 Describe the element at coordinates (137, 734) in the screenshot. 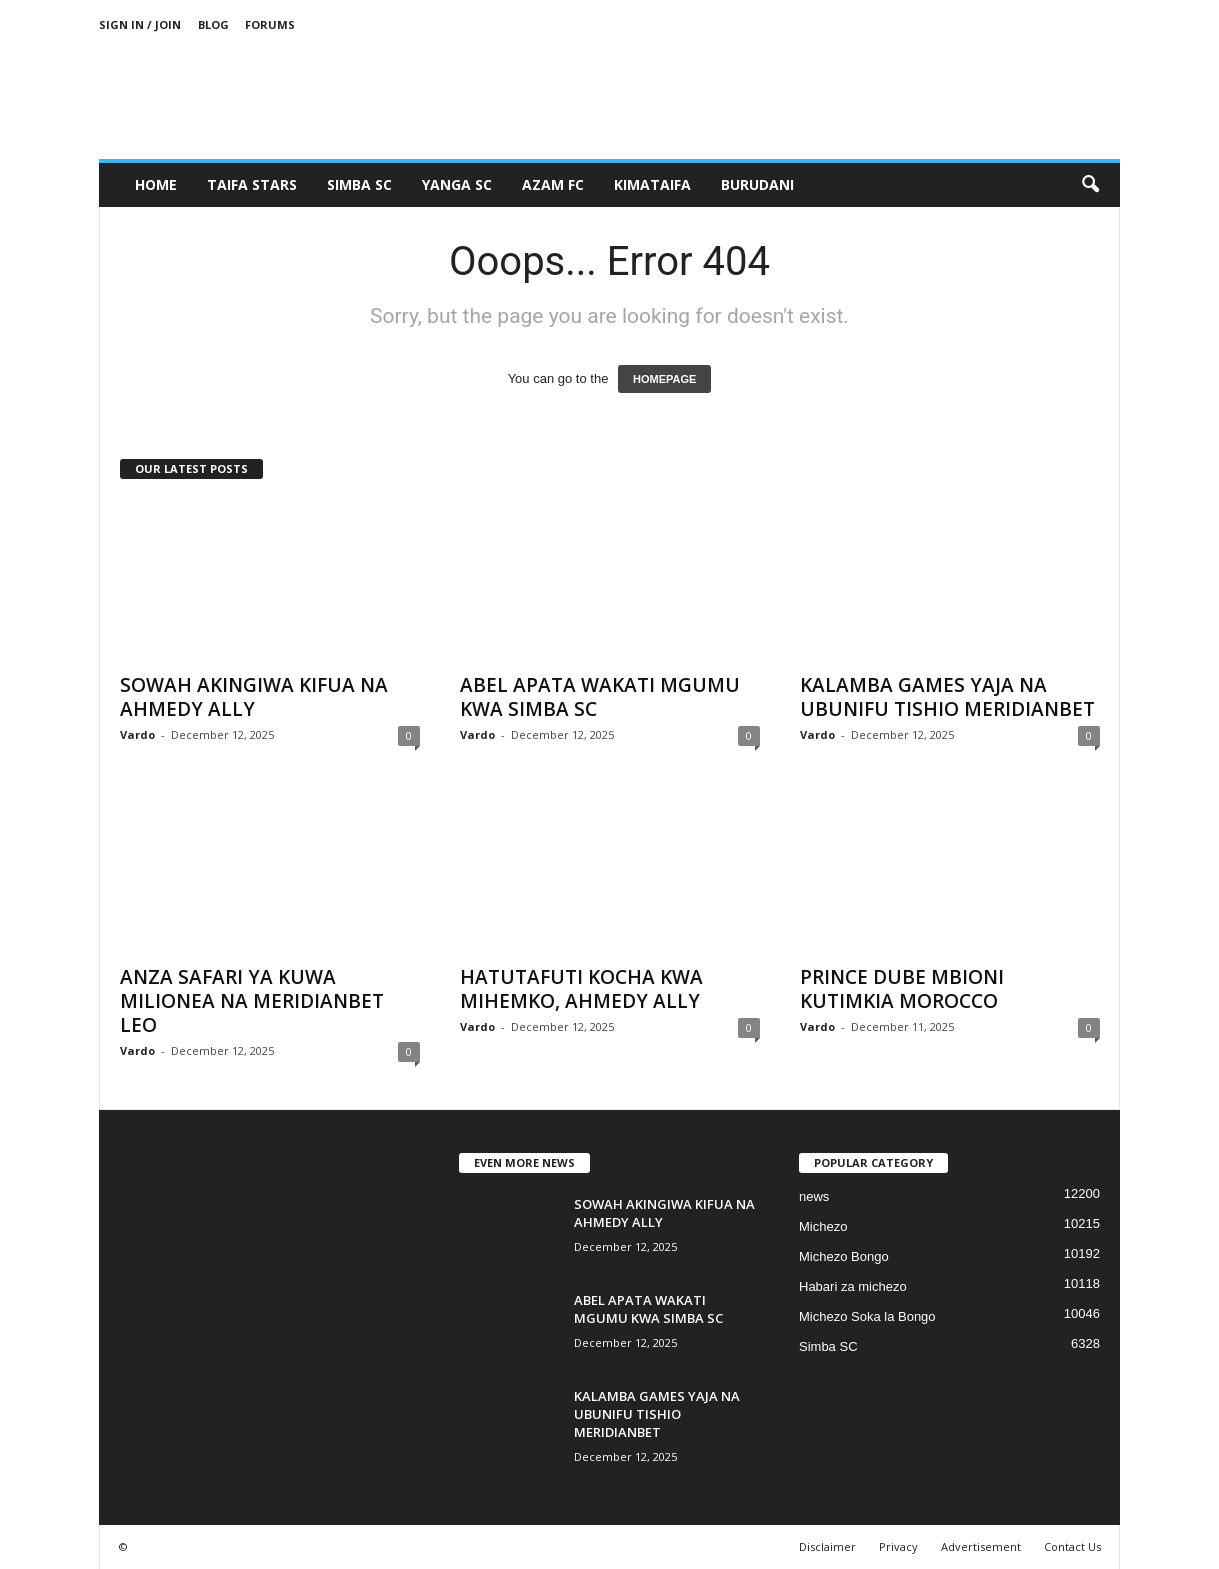

I see `Vardo` at that location.